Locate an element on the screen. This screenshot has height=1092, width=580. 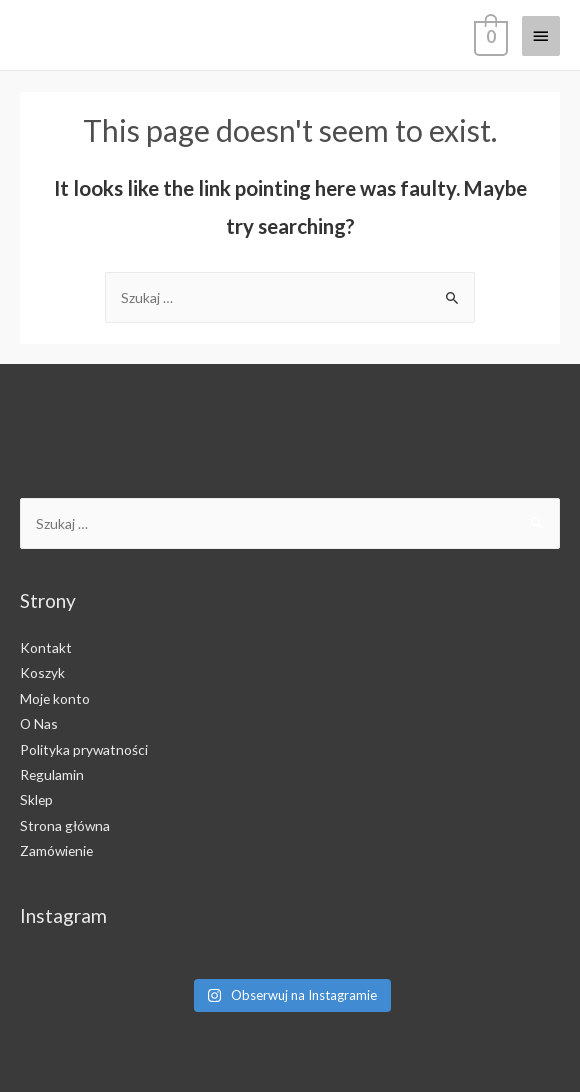
Zamówienie is located at coordinates (56, 850).